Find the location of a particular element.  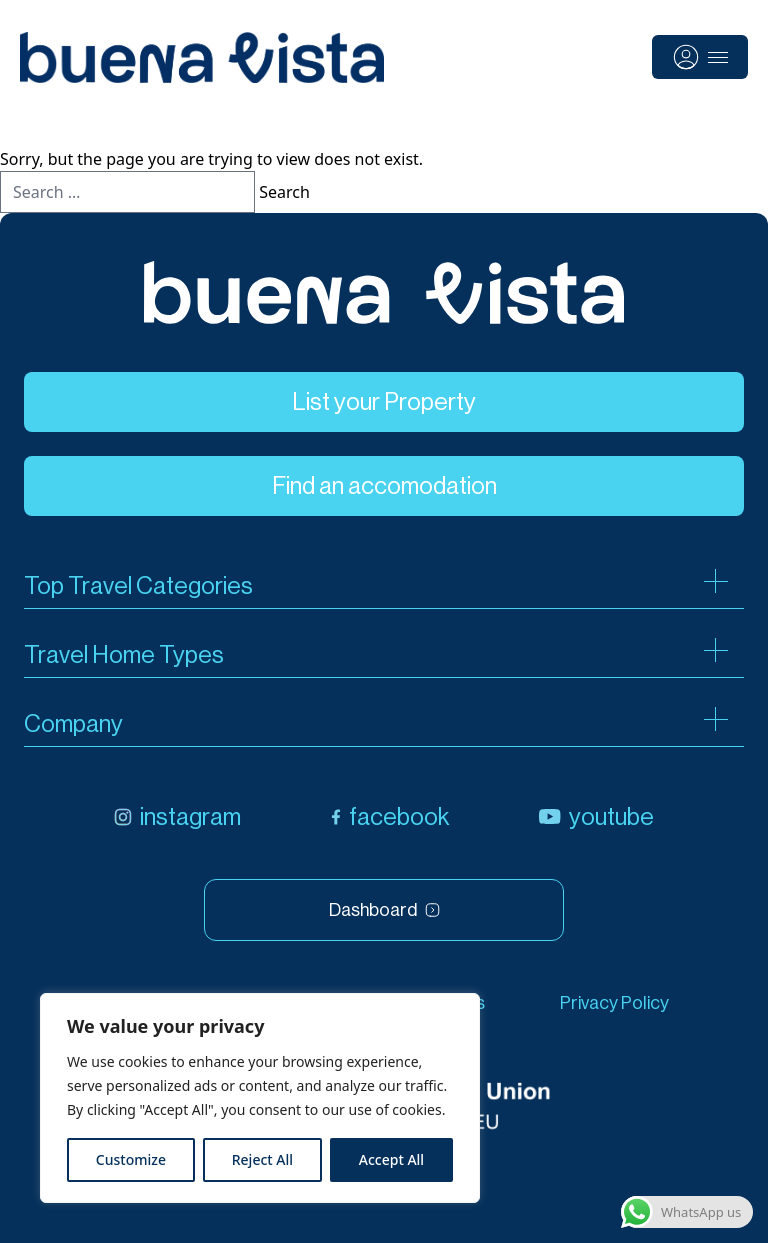

Find an accomodation is located at coordinates (384, 486).